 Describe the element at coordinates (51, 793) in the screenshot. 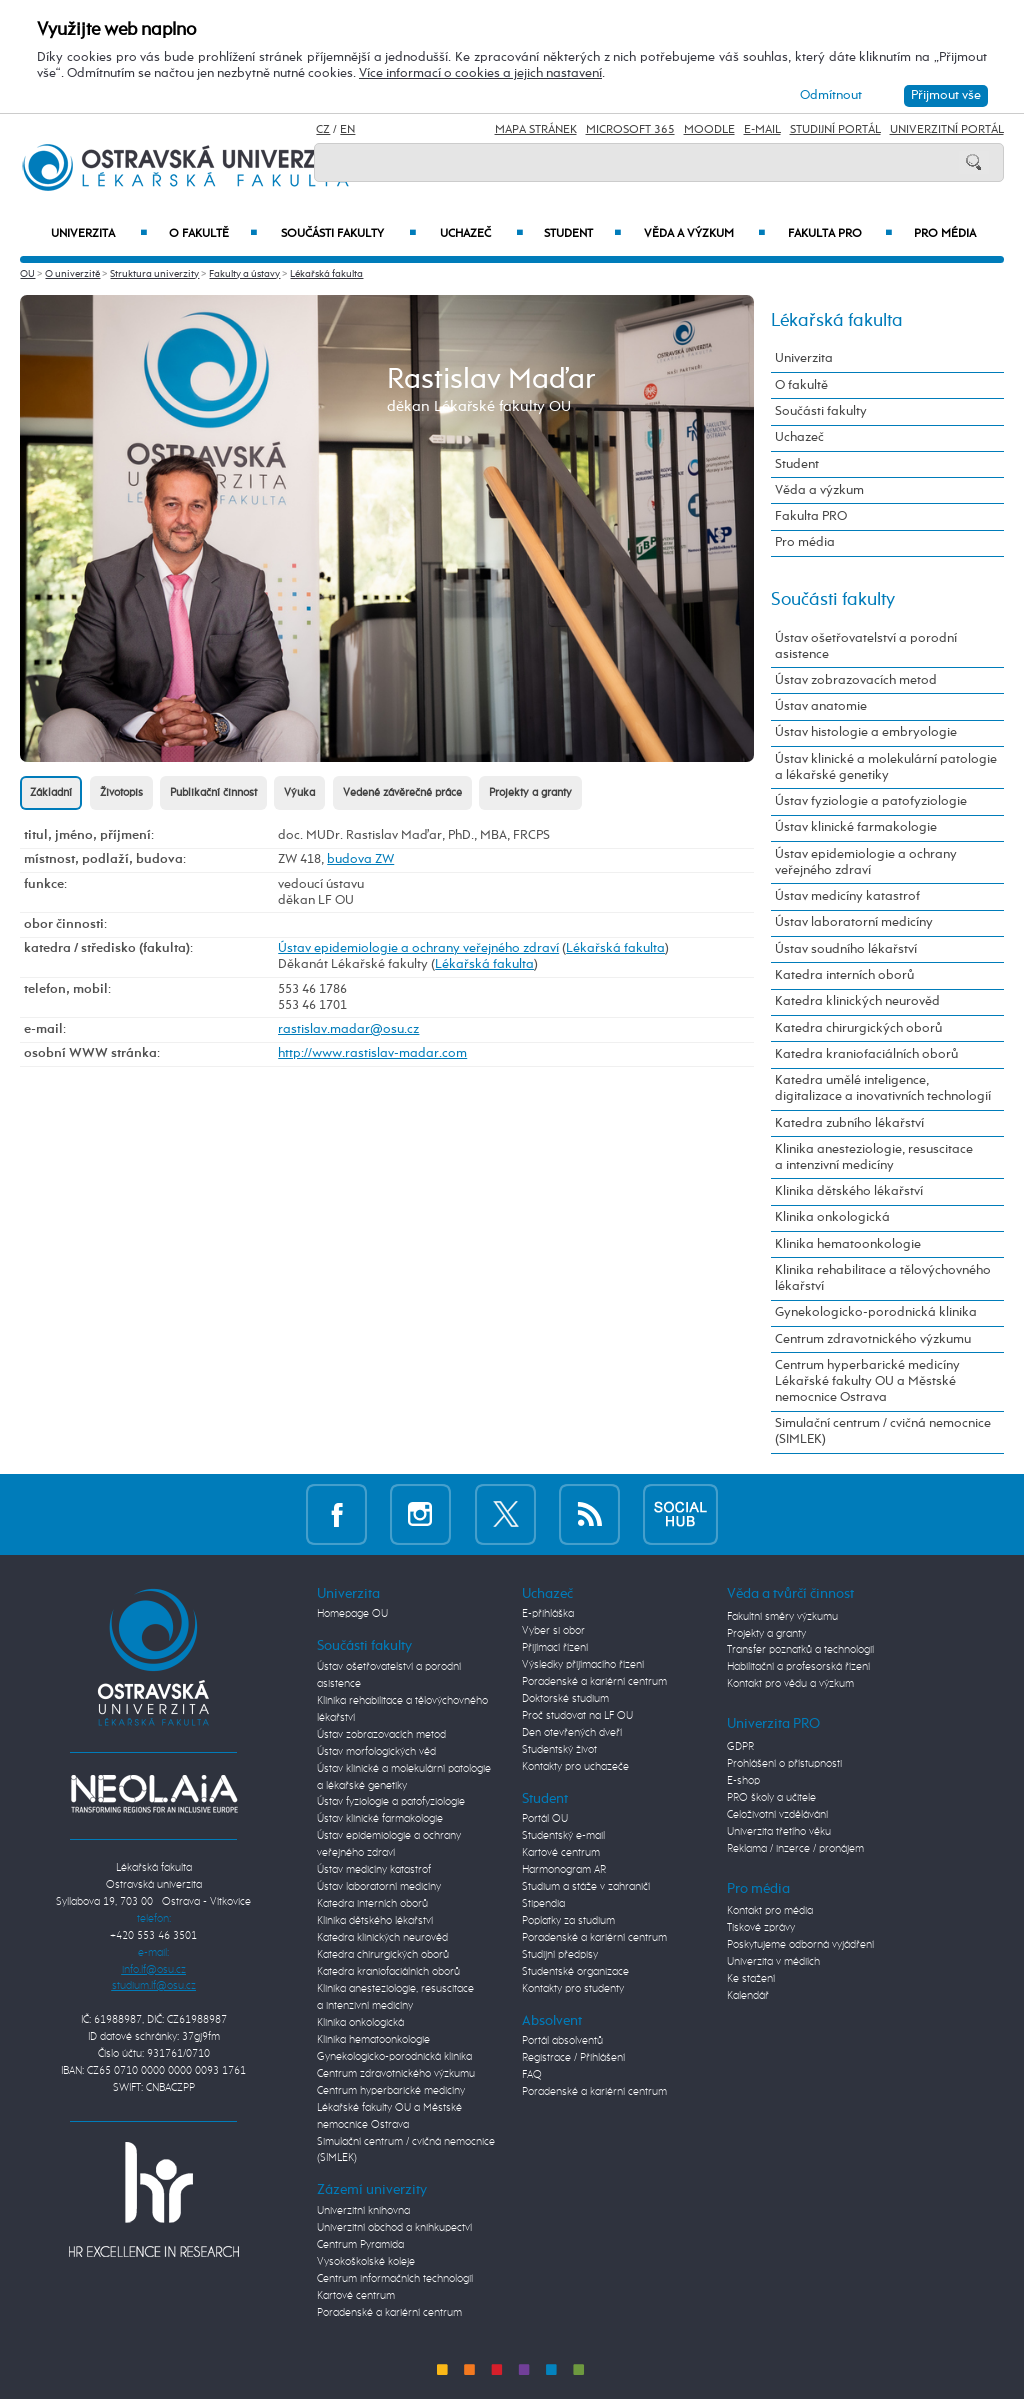

I see `Základní` at that location.